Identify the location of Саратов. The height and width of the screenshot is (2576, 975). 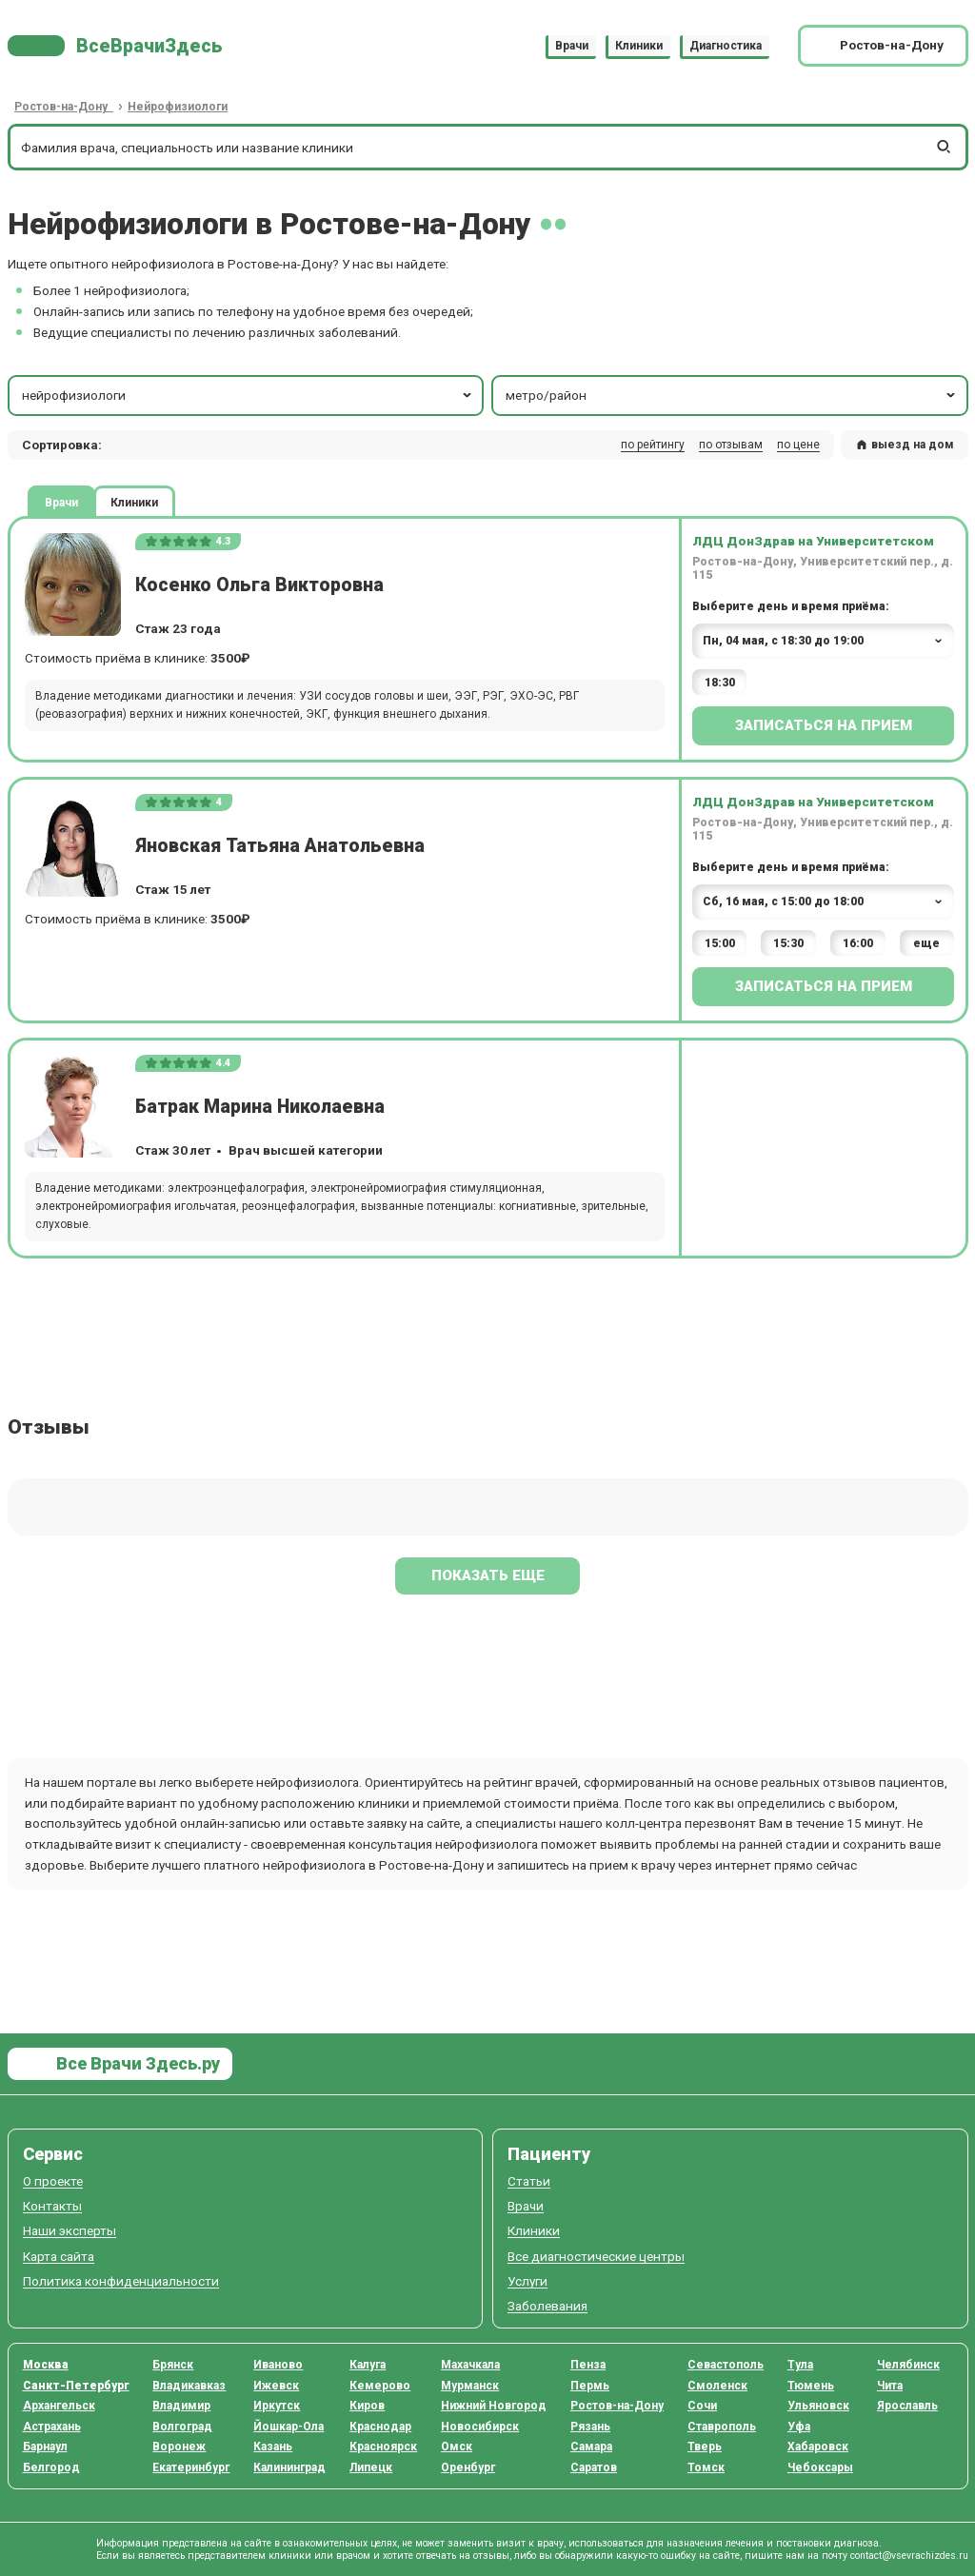
(593, 2467).